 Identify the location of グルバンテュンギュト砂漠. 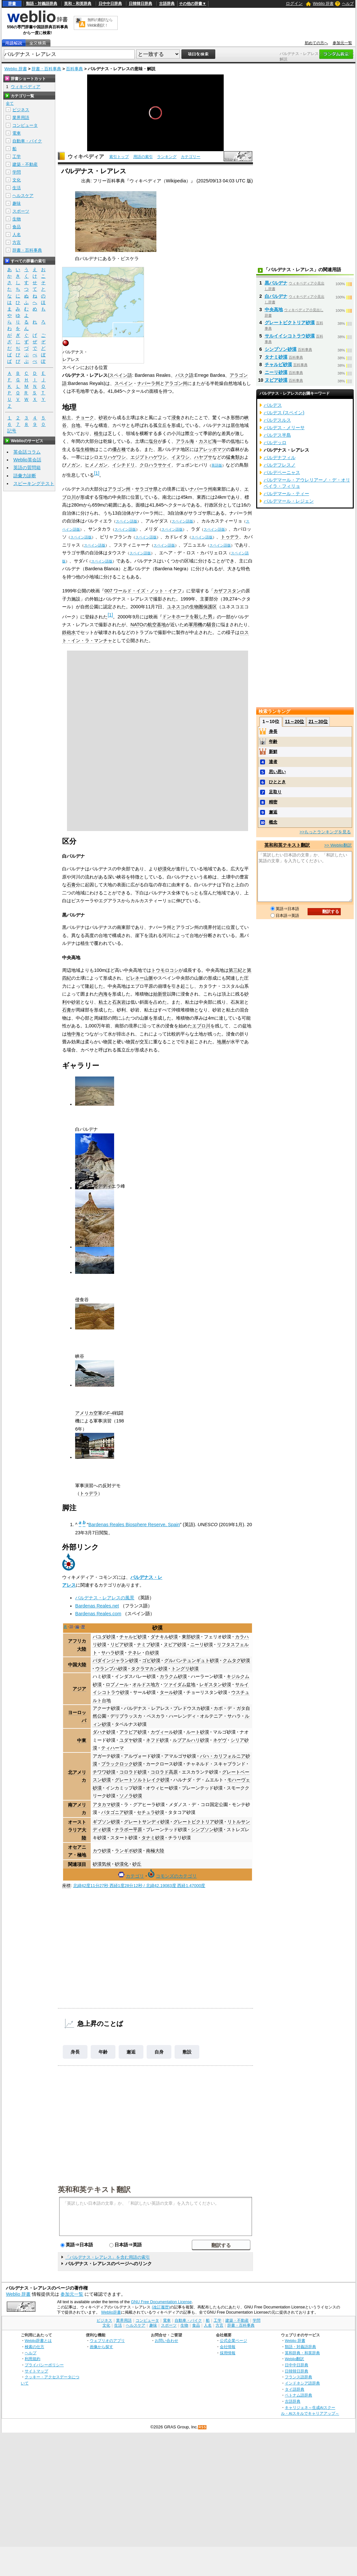
(191, 1660).